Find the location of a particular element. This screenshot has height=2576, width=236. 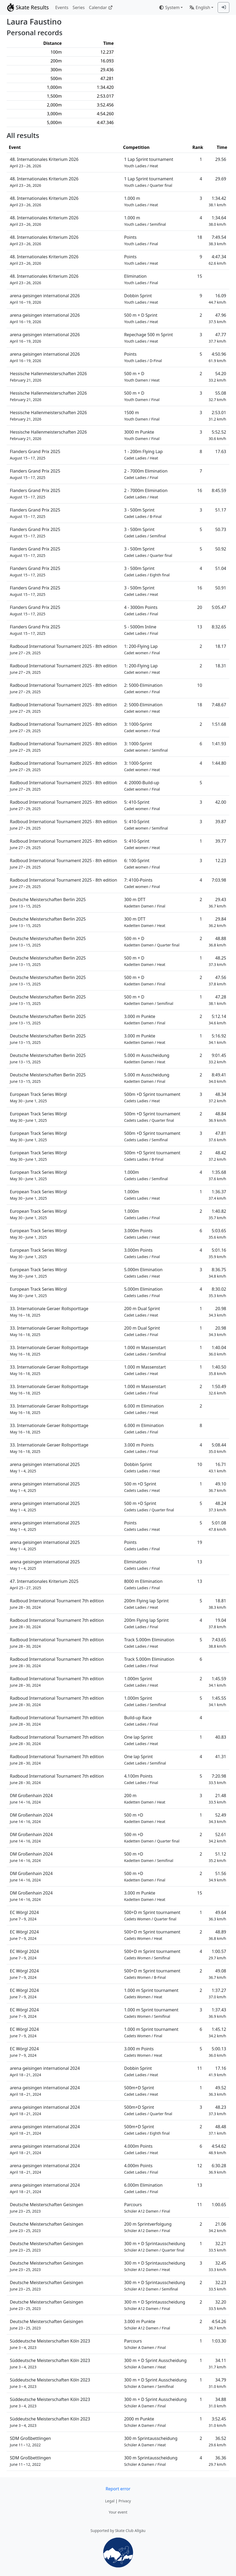

50.73 is located at coordinates (220, 529).